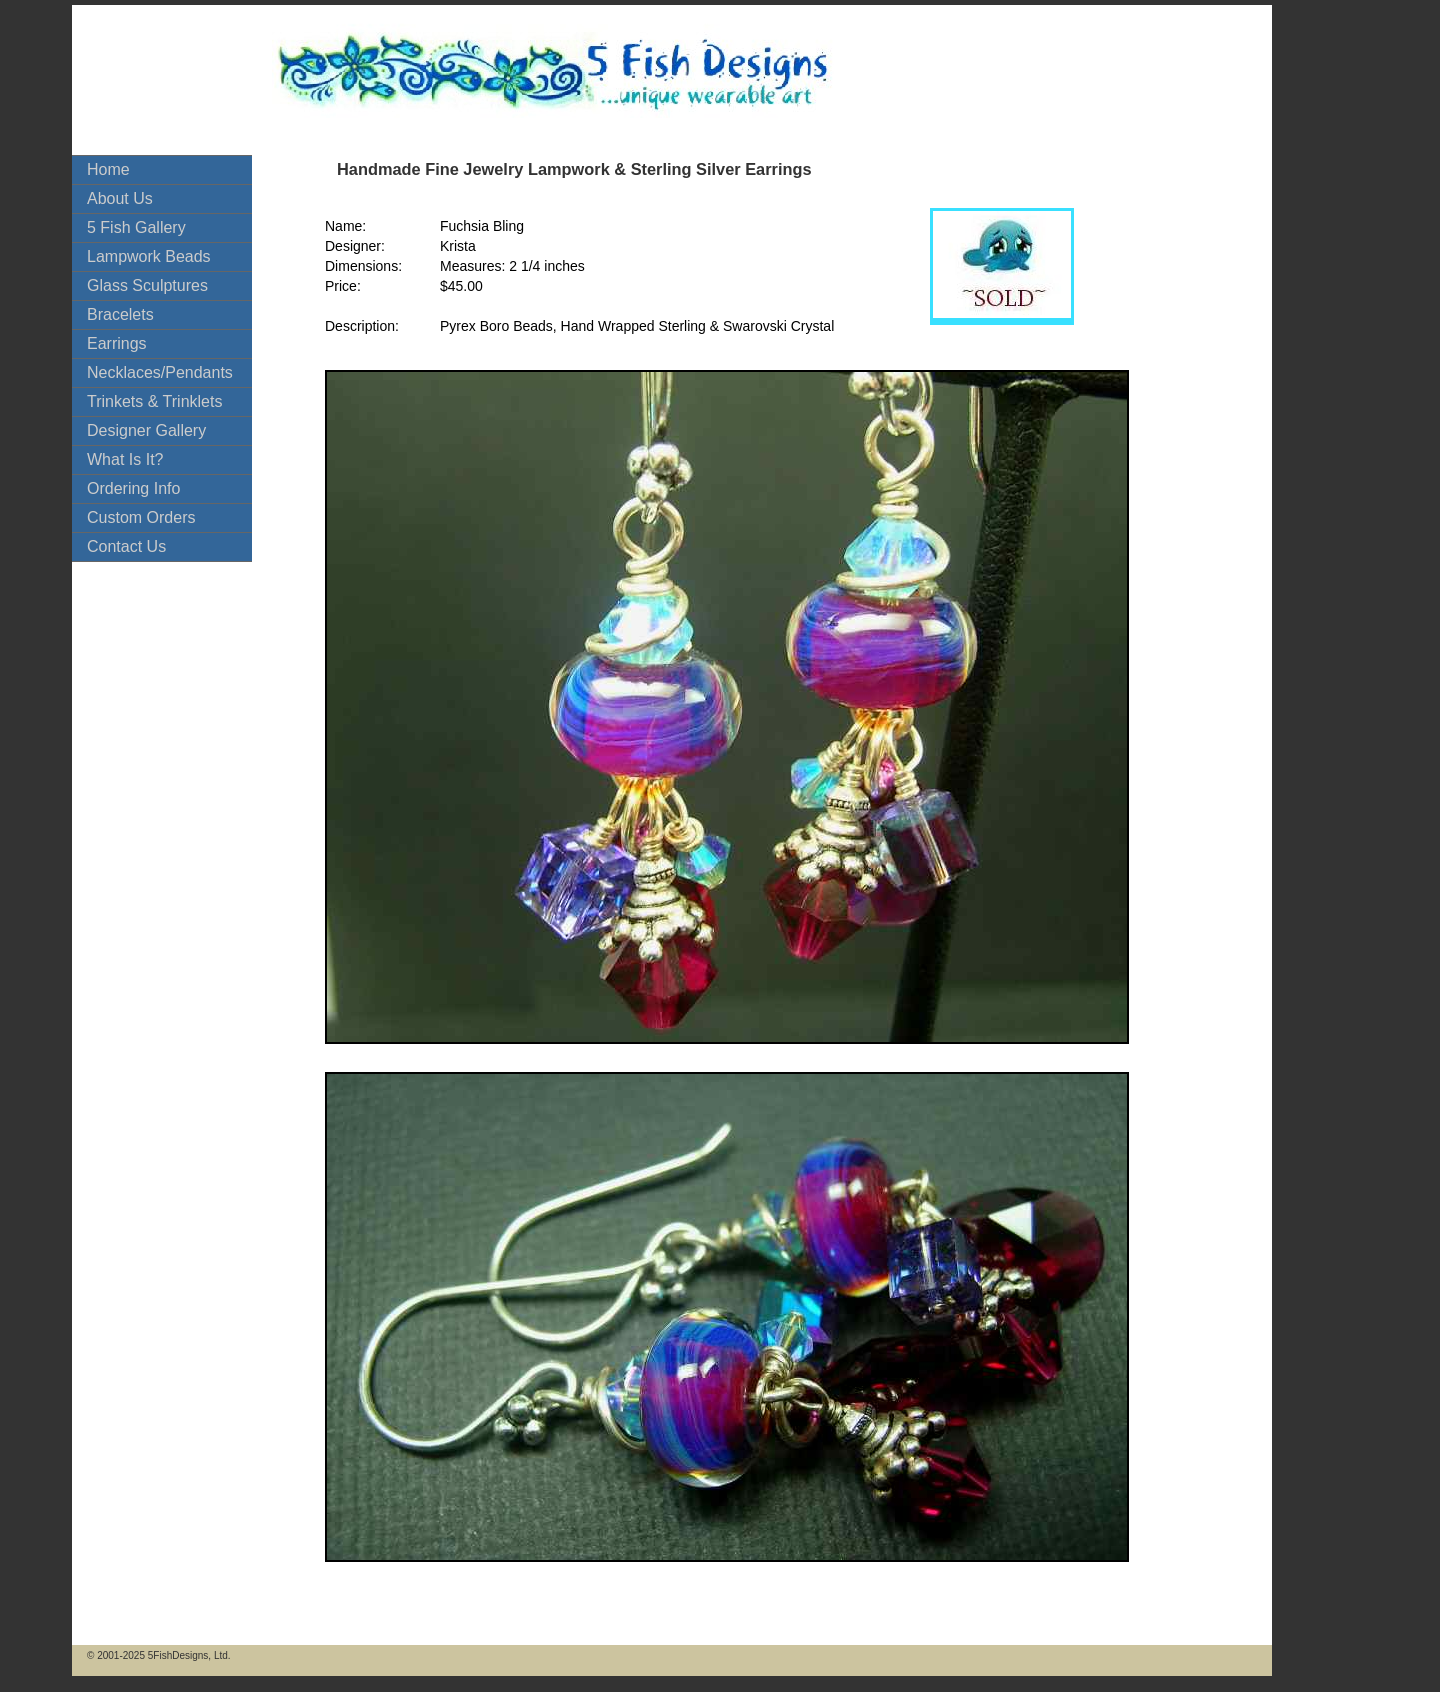 The width and height of the screenshot is (1440, 1692). What do you see at coordinates (146, 430) in the screenshot?
I see `Designer Gallery` at bounding box center [146, 430].